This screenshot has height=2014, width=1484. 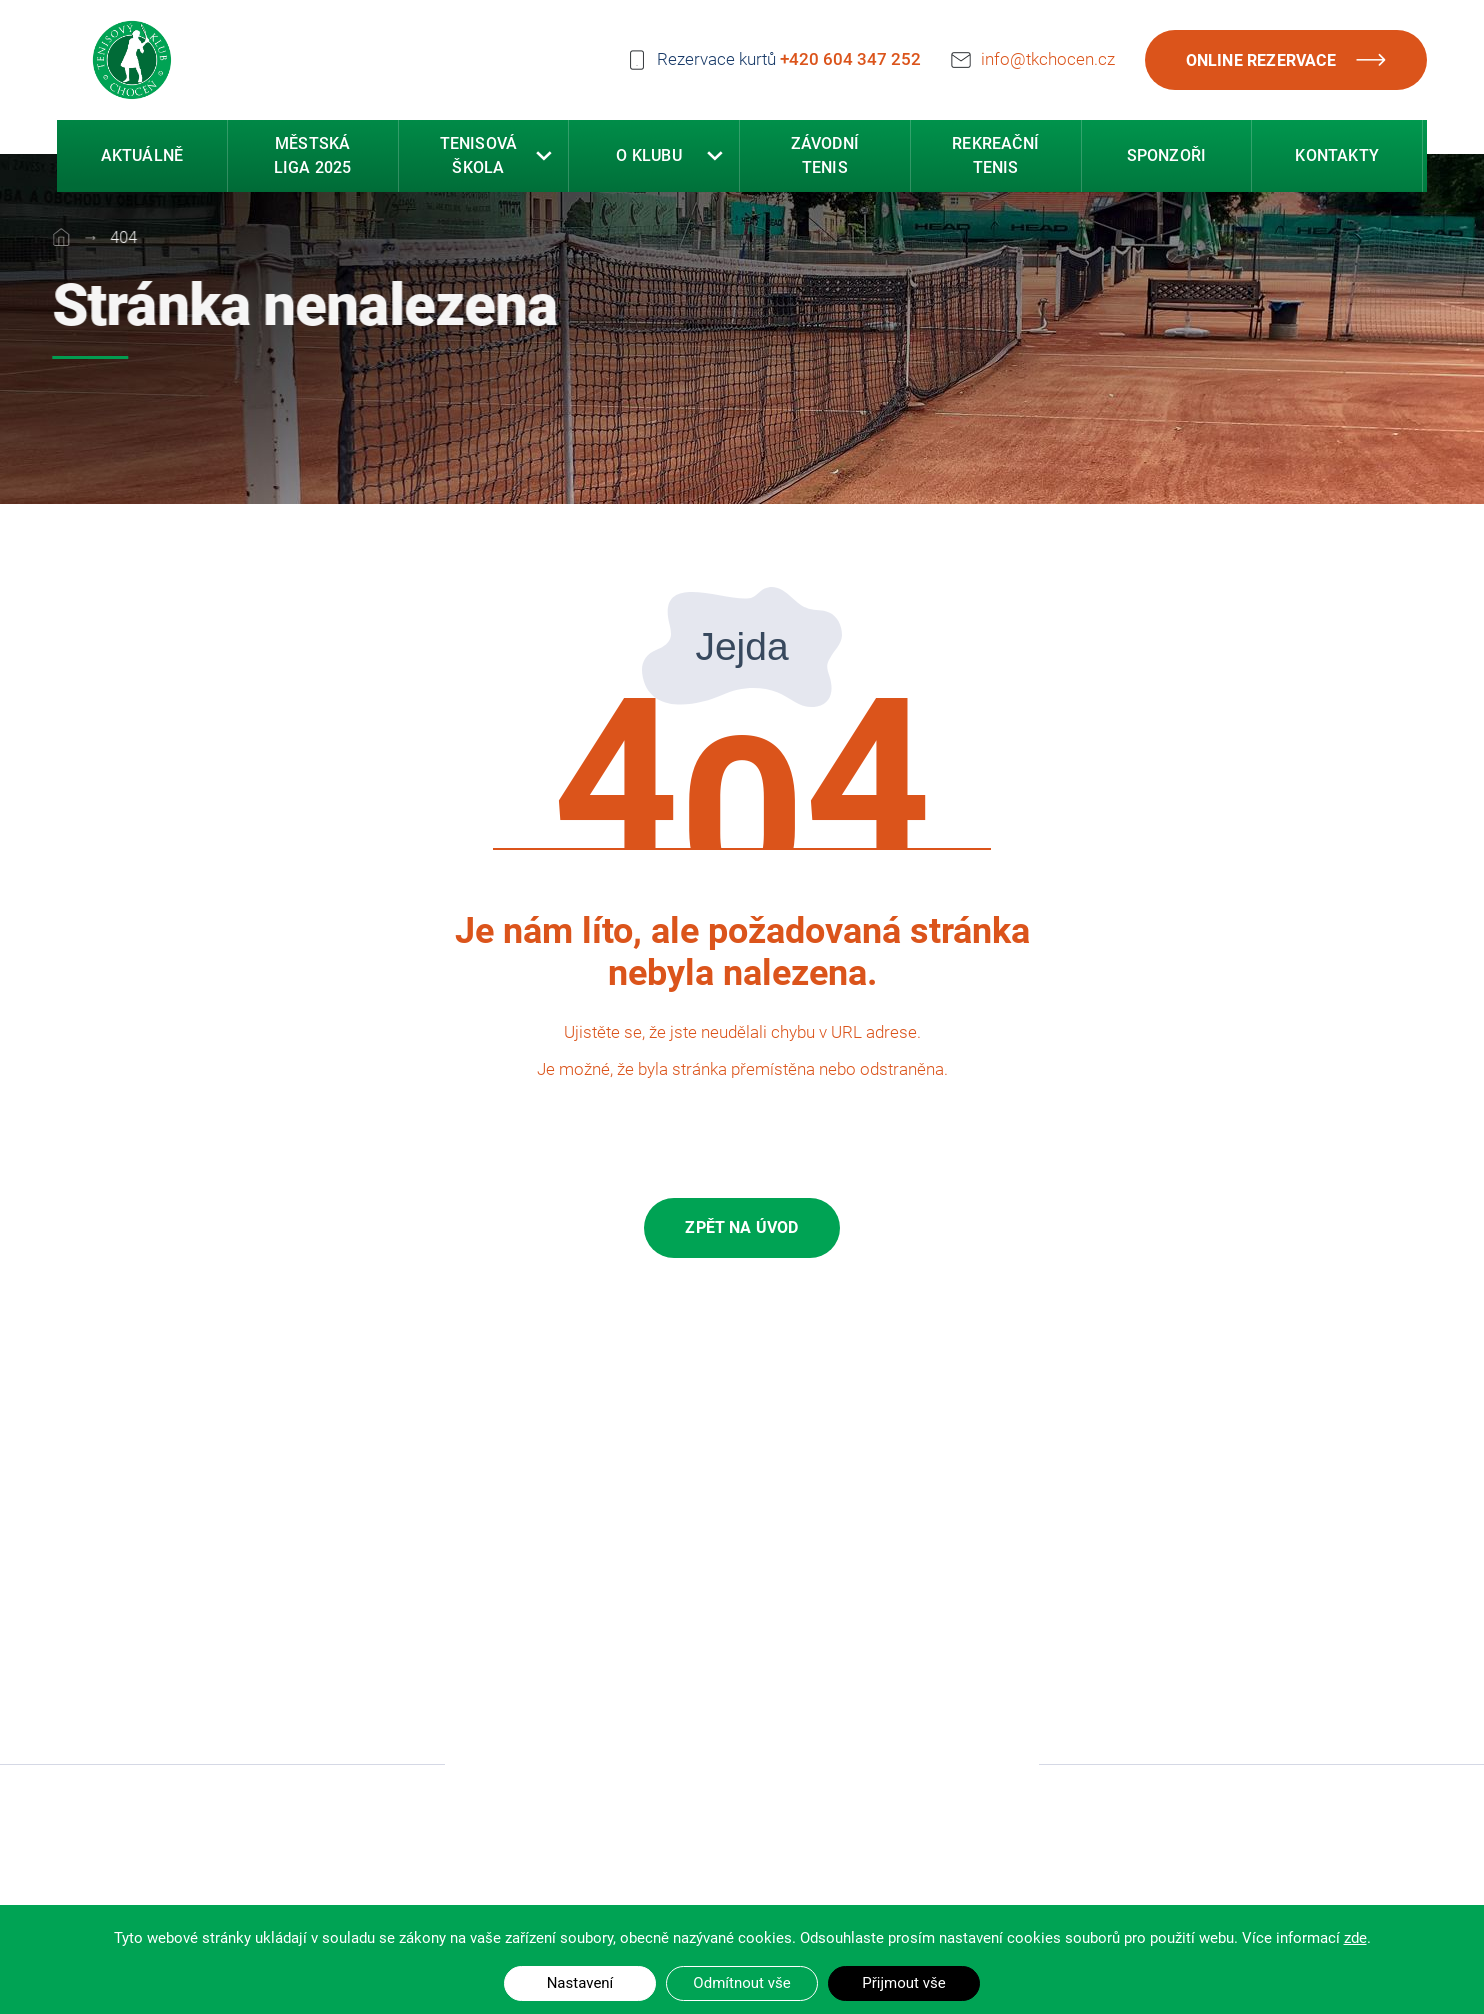 I want to click on info@tkchocen.cz, so click(x=1048, y=59).